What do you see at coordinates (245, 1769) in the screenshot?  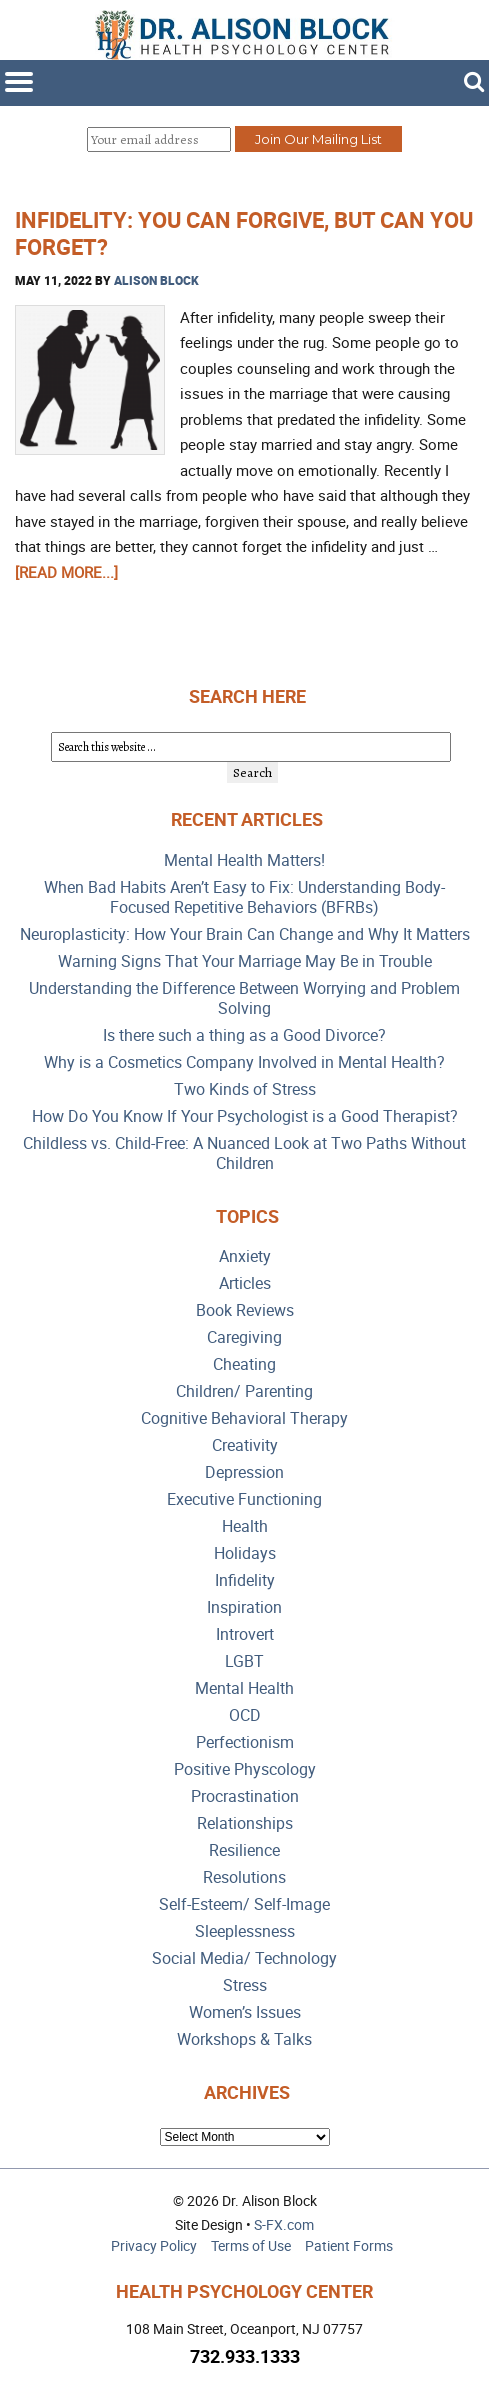 I see `Positive Physcology` at bounding box center [245, 1769].